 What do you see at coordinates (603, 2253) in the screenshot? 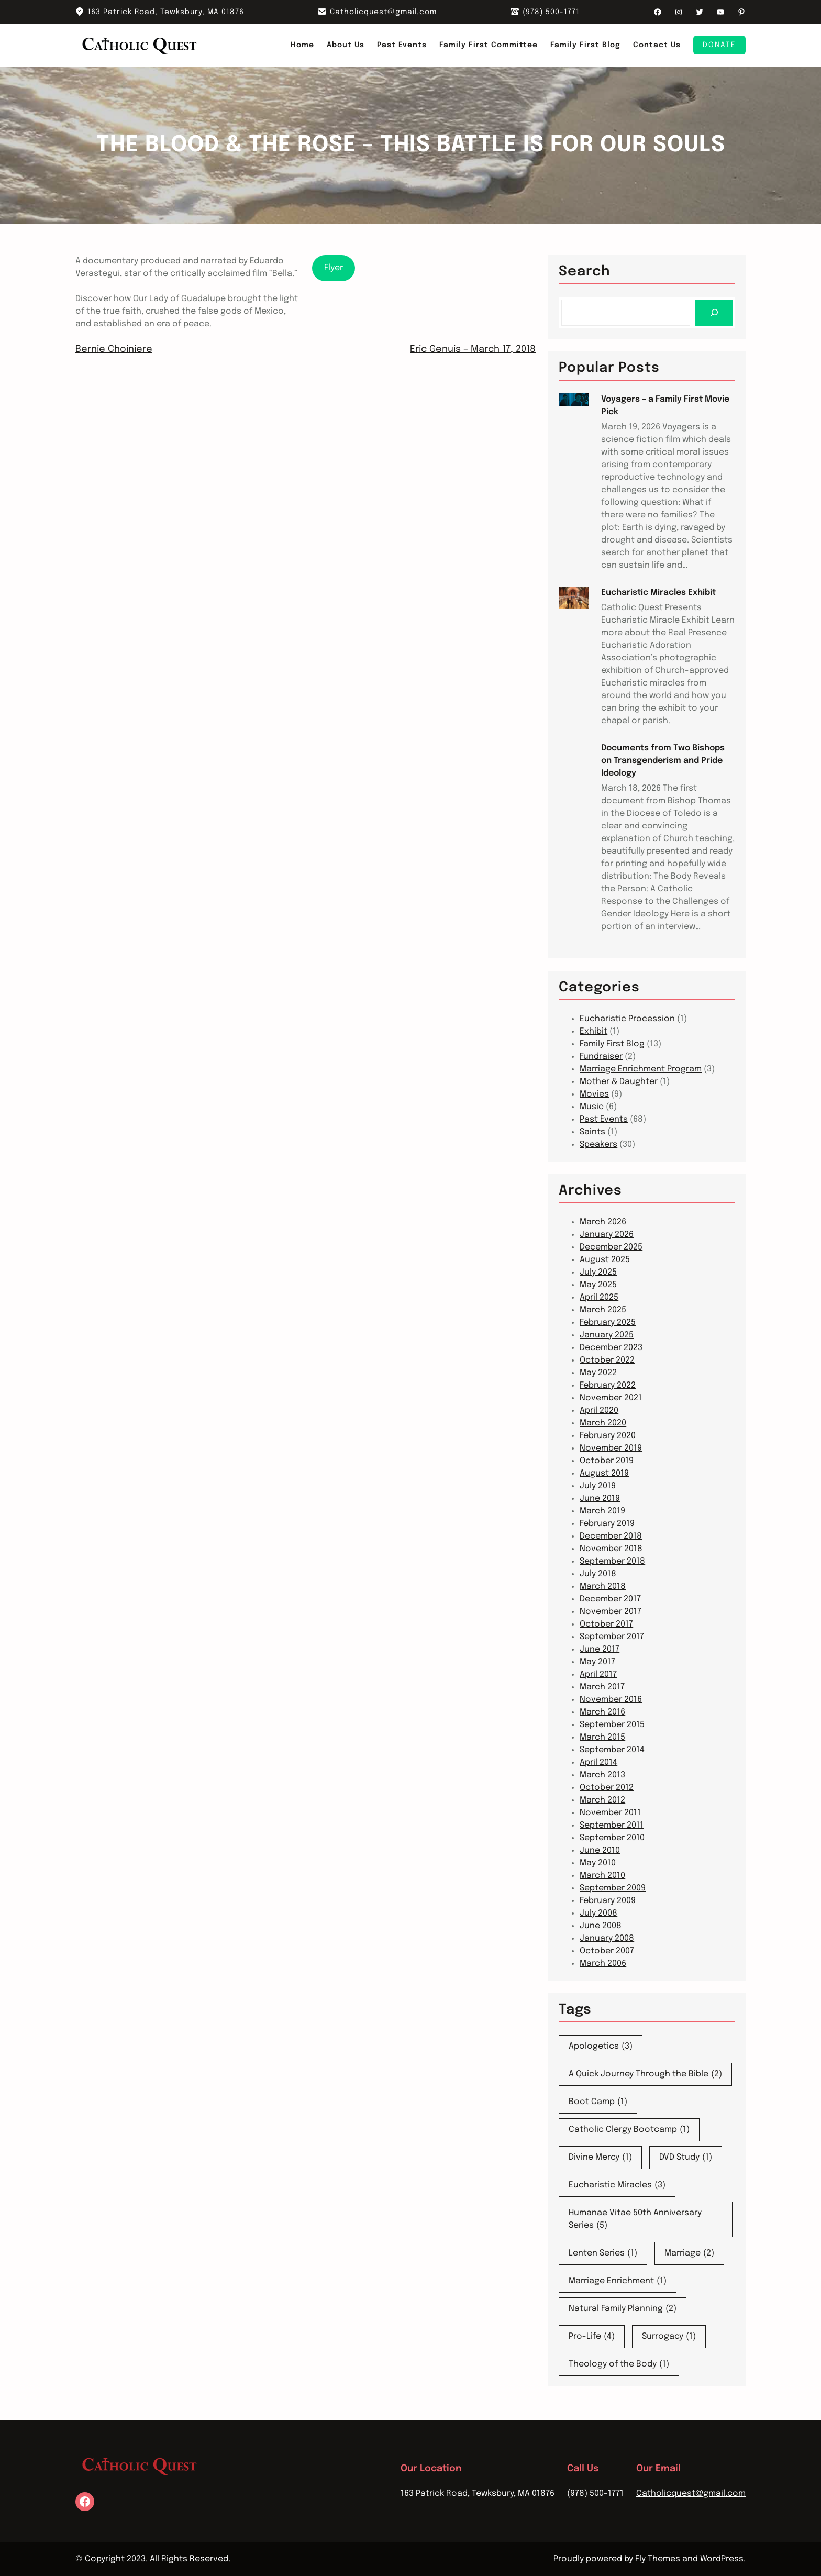
I see `Lenten Series [Lenten Series (1 item)]` at bounding box center [603, 2253].